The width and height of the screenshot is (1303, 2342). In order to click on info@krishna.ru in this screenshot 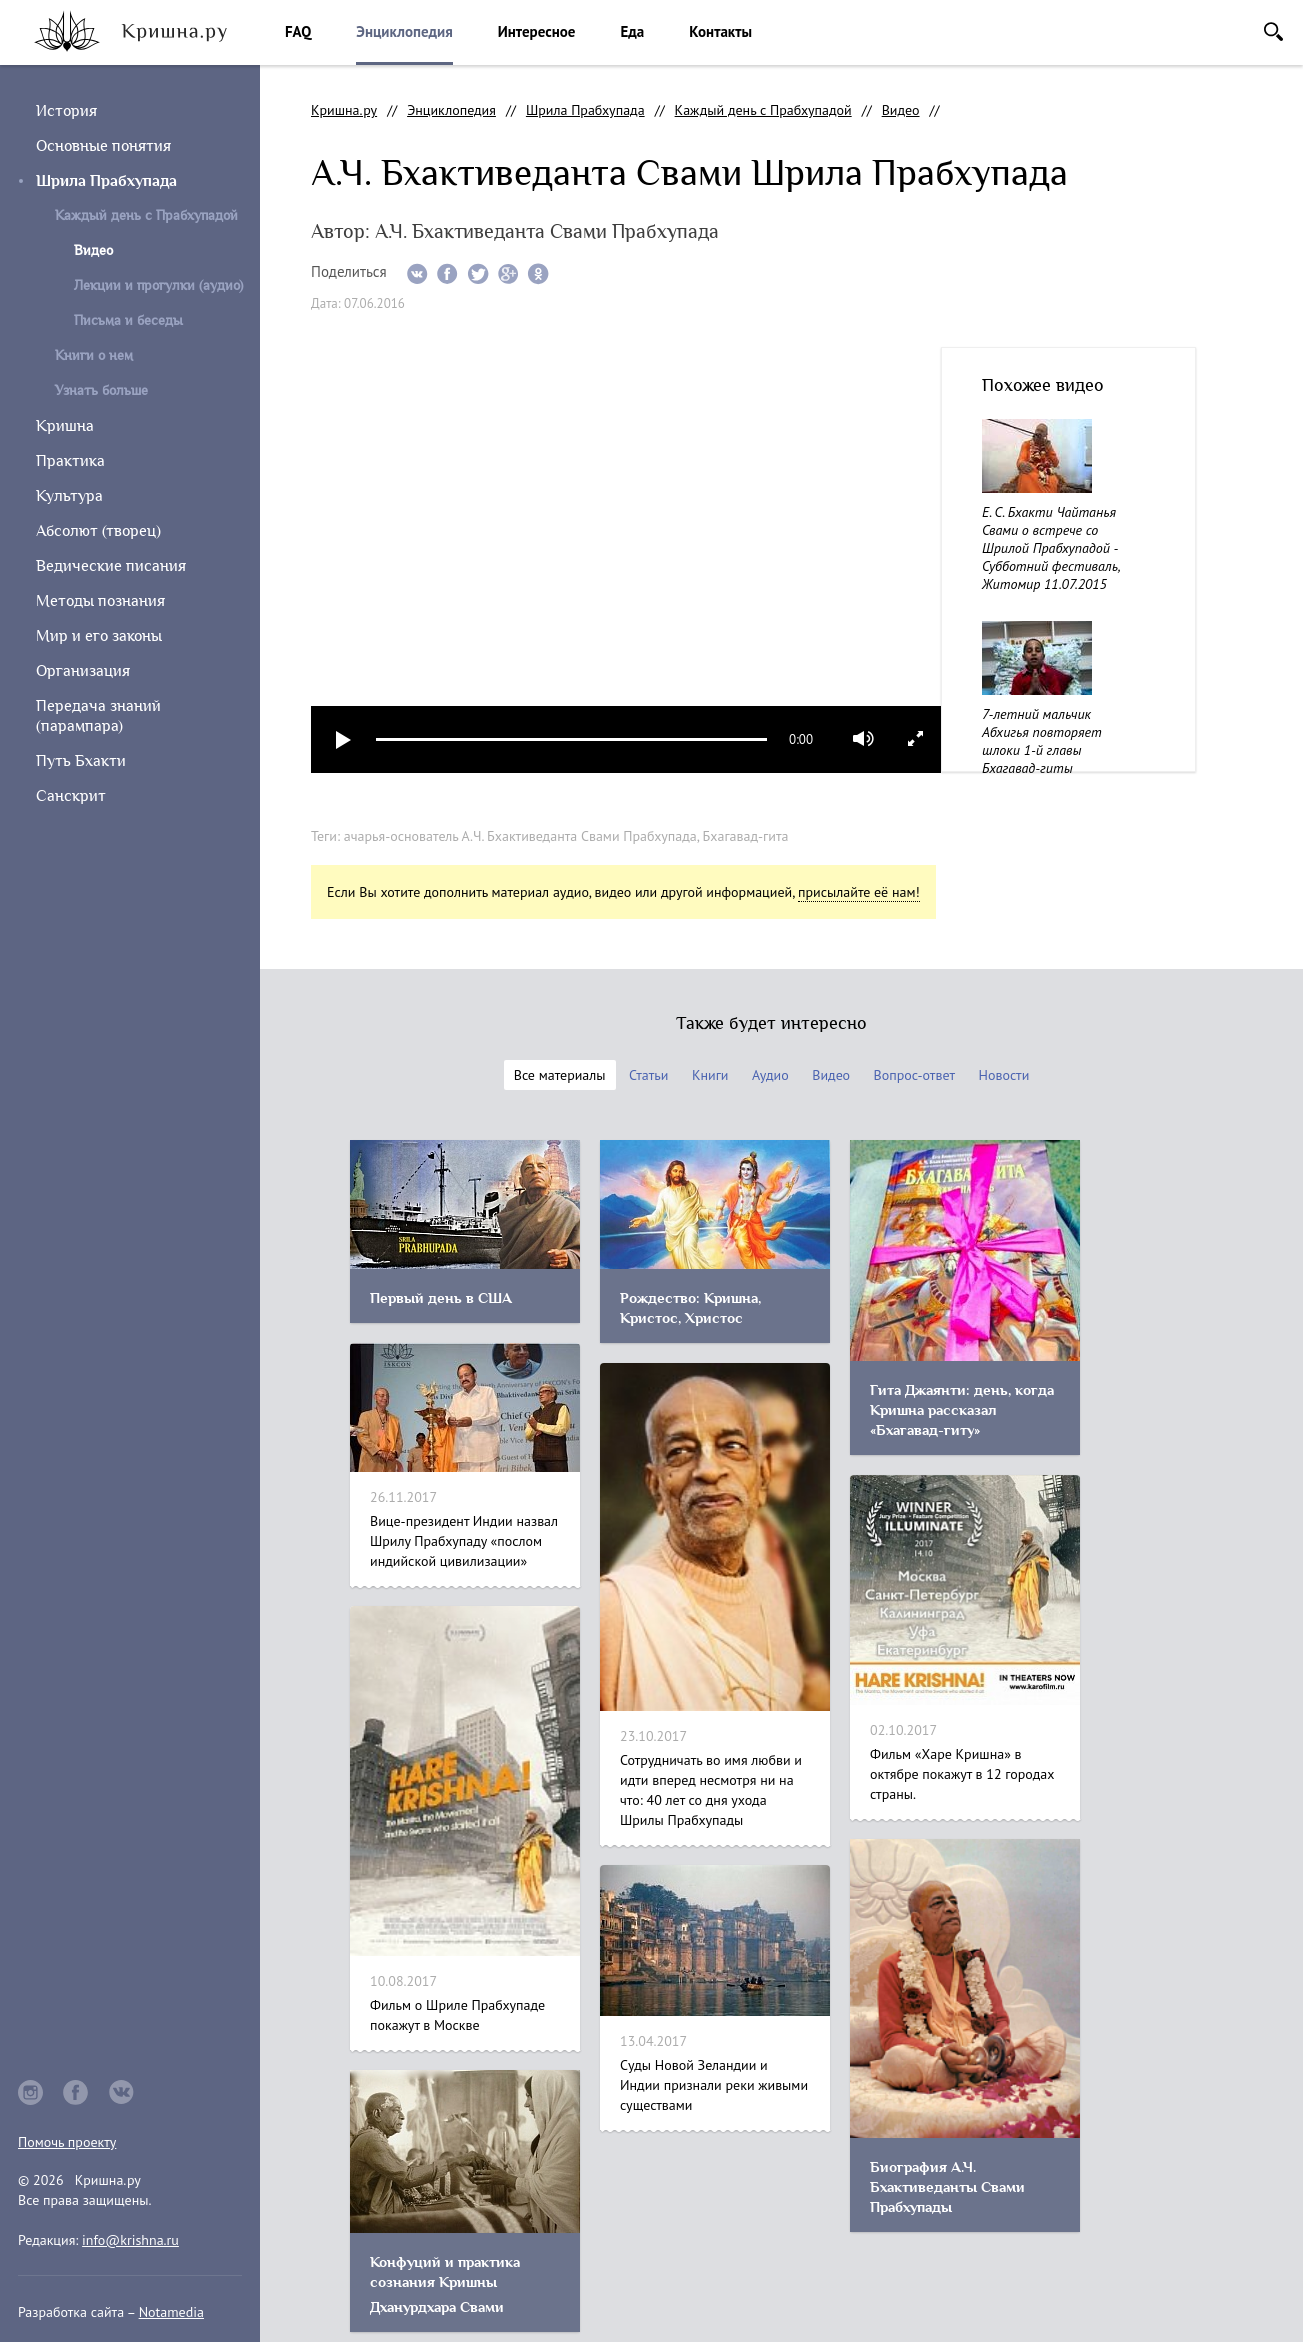, I will do `click(130, 2240)`.